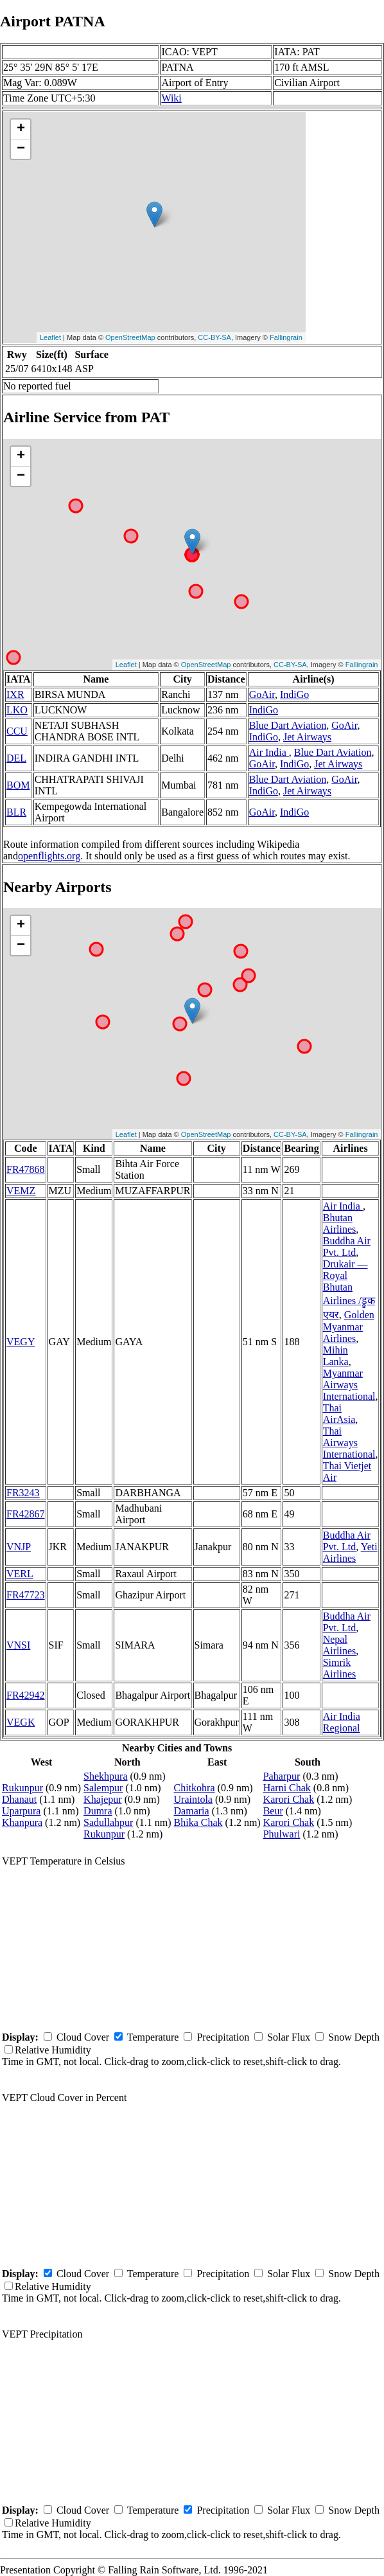 This screenshot has height=2576, width=384. What do you see at coordinates (20, 1190) in the screenshot?
I see `VEMZ` at bounding box center [20, 1190].